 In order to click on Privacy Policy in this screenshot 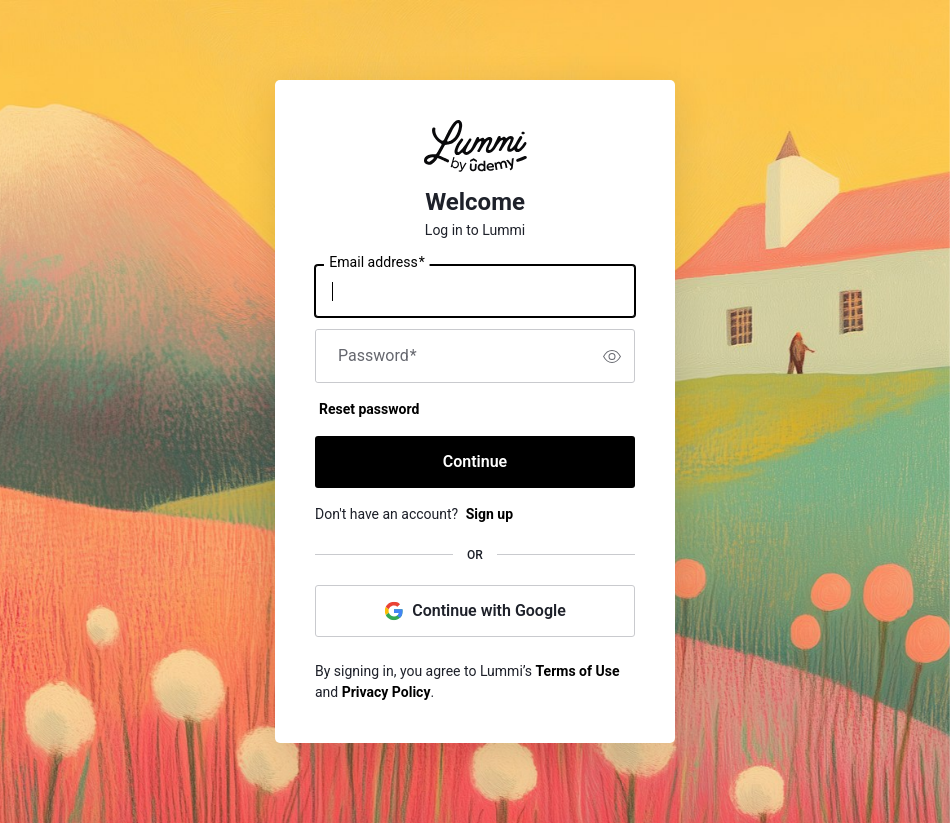, I will do `click(386, 692)`.